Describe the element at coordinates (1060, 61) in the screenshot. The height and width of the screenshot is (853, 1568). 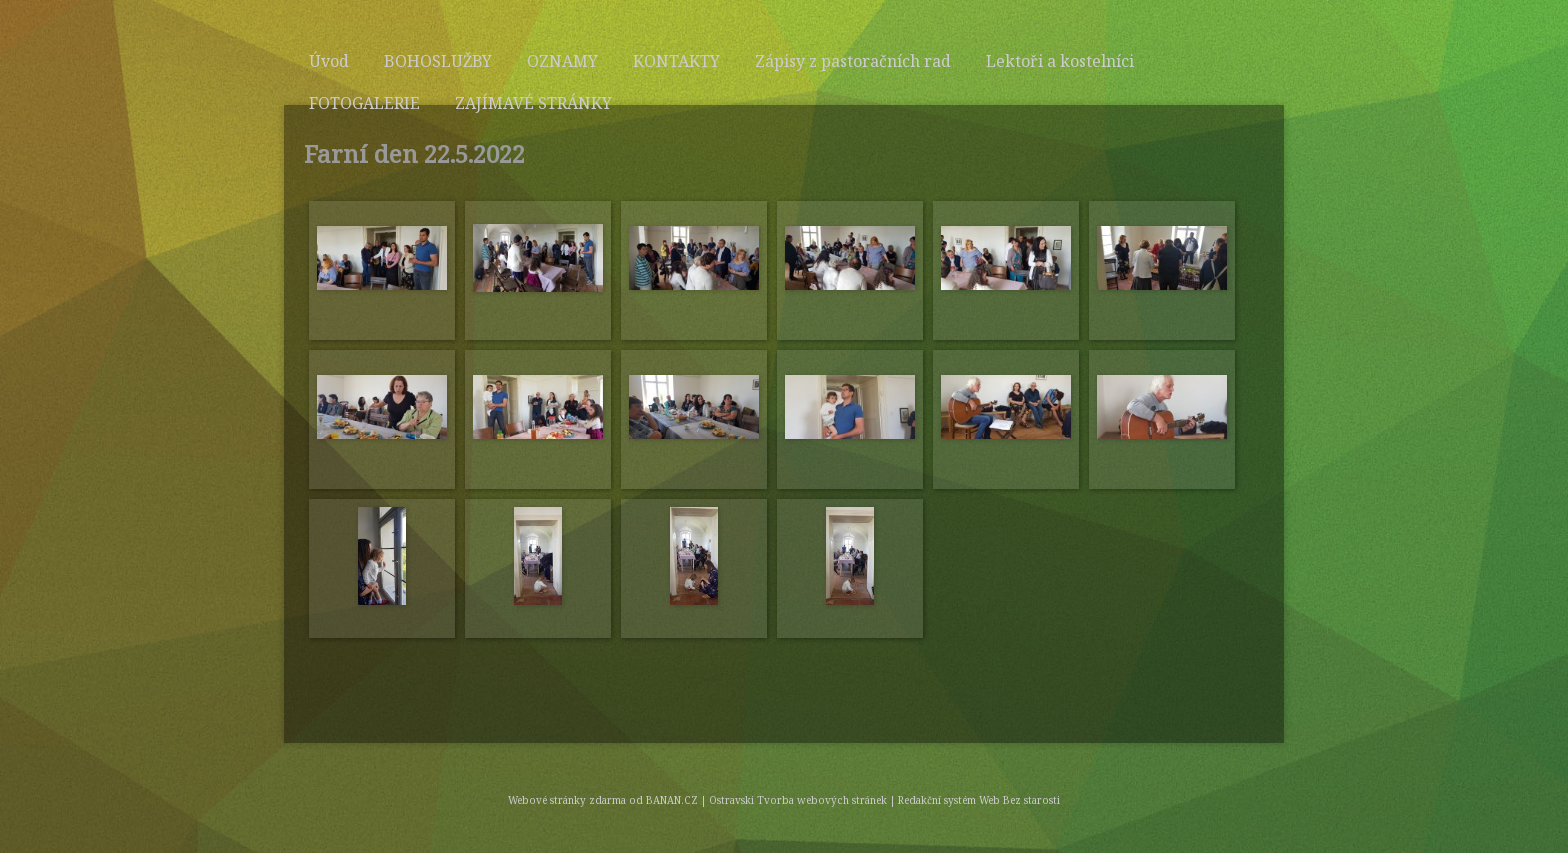
I see `Lektoři a kostelníci` at that location.